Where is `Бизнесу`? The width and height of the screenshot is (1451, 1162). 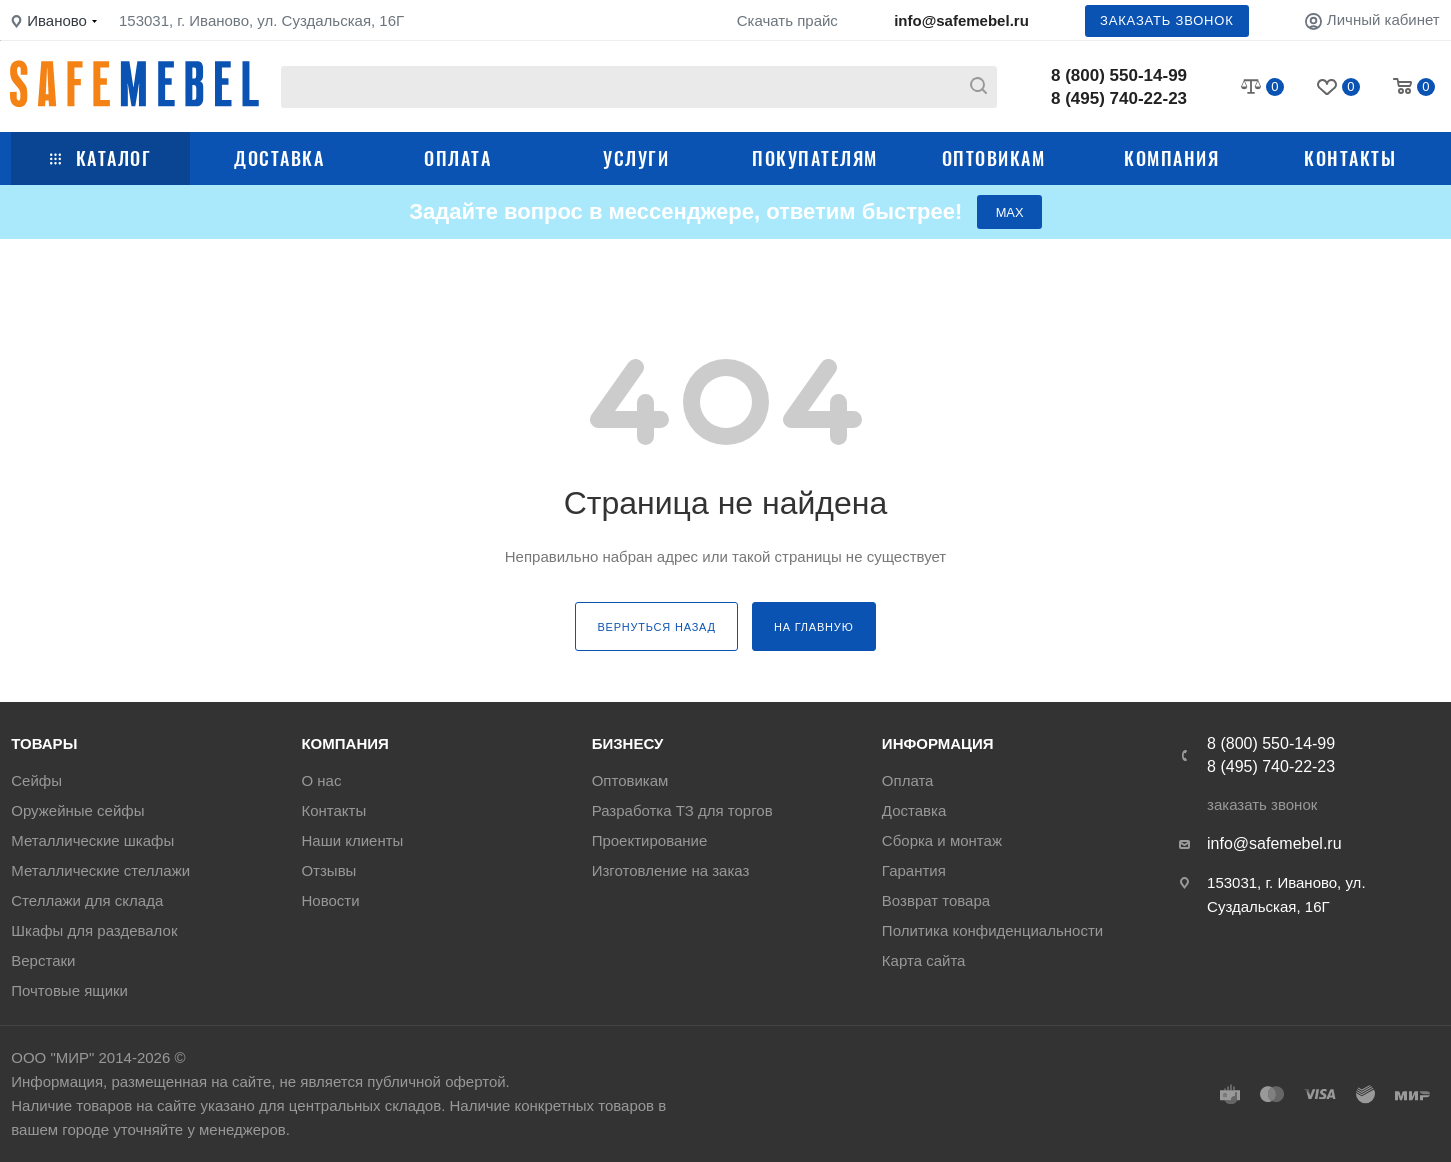 Бизнесу is located at coordinates (628, 743).